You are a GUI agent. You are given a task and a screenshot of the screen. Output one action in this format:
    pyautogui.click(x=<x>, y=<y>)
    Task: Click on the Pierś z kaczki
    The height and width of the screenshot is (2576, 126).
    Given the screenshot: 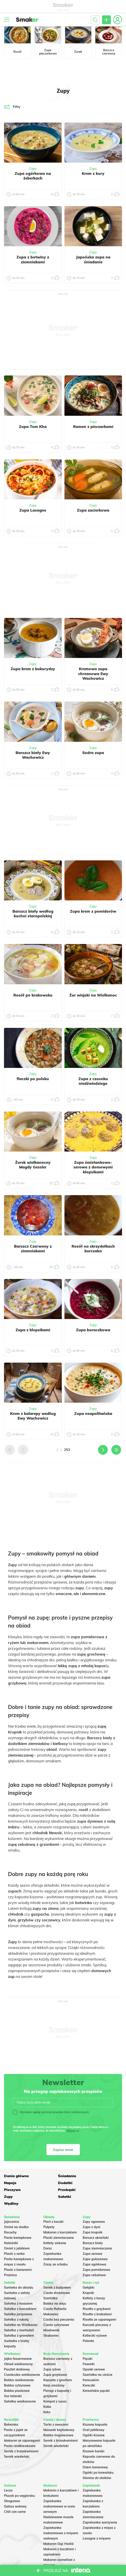 What is the action you would take?
    pyautogui.click(x=53, y=2207)
    